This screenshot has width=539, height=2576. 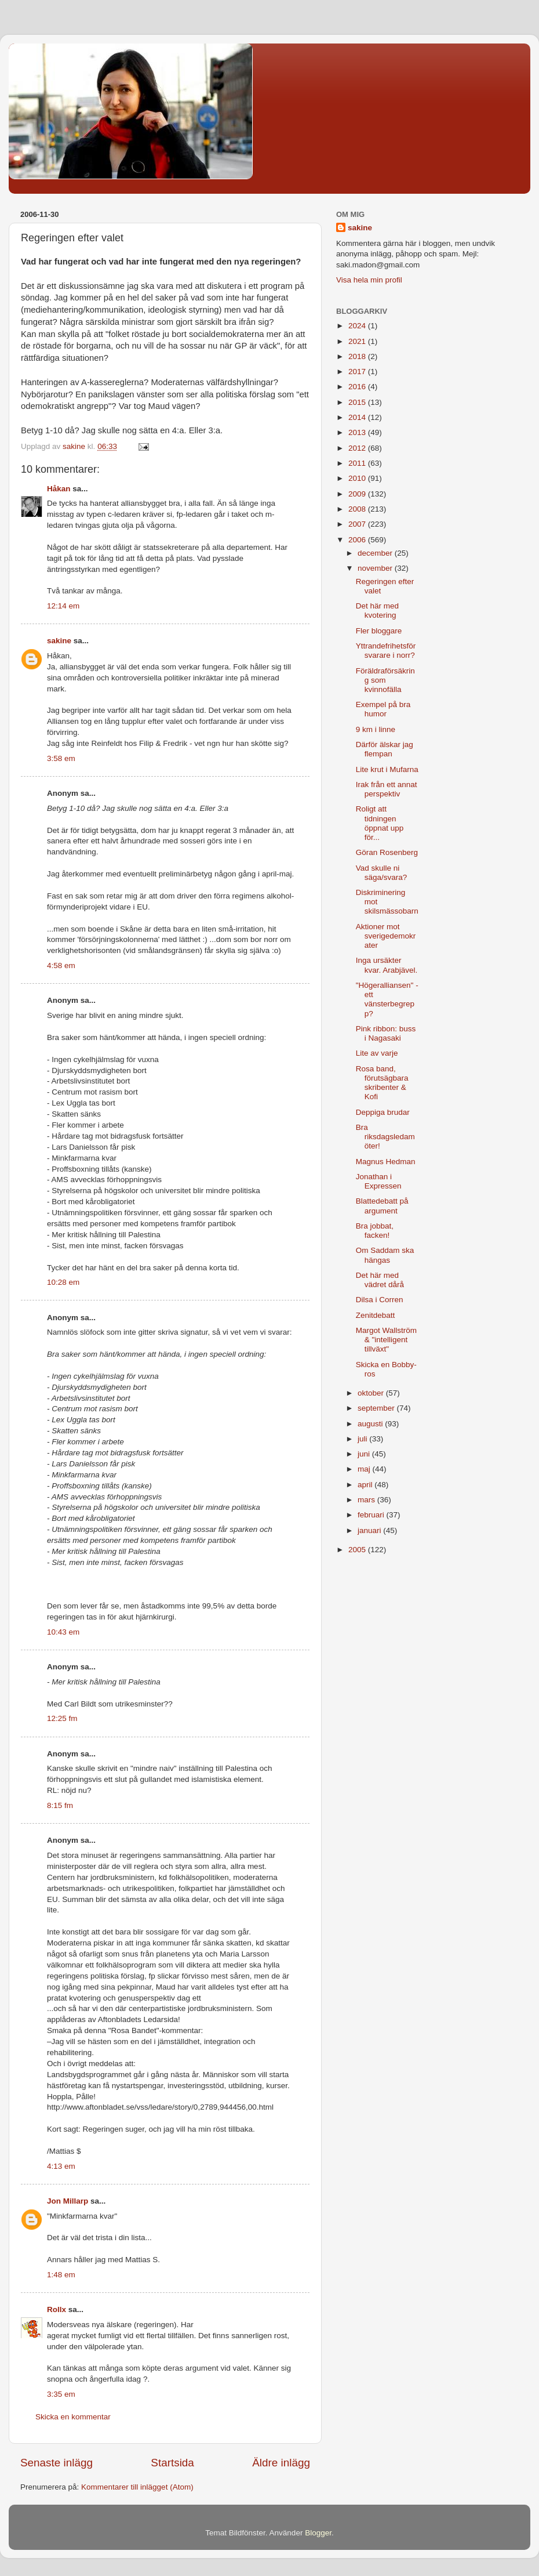 What do you see at coordinates (358, 341) in the screenshot?
I see `2021` at bounding box center [358, 341].